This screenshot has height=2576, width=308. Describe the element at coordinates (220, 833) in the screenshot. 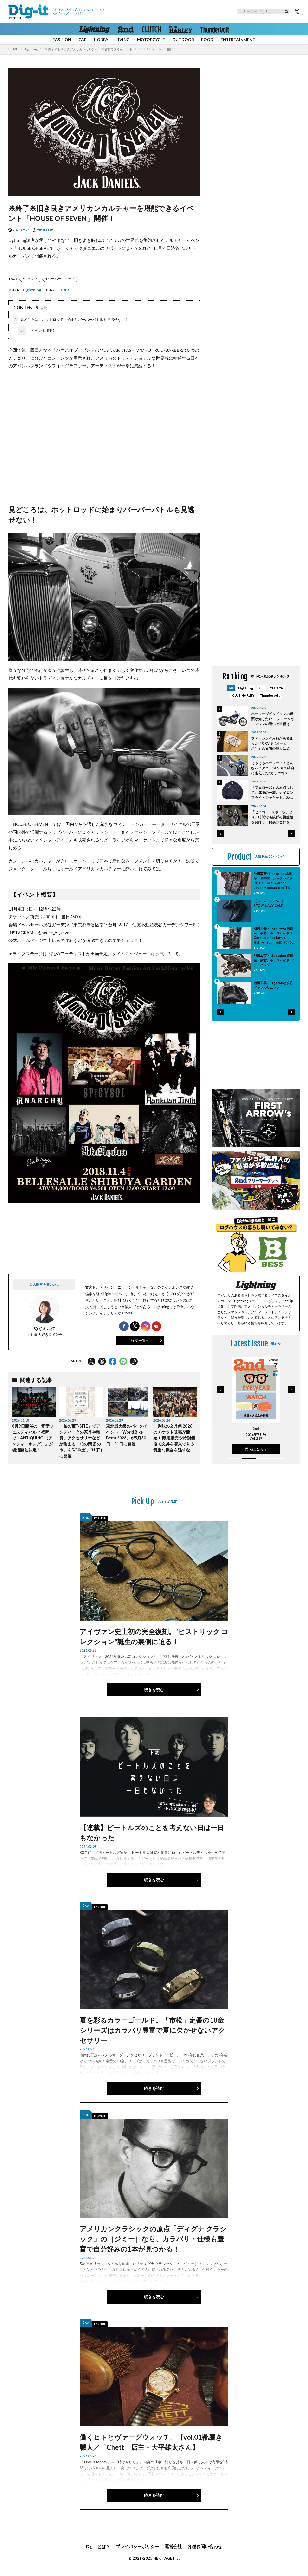

I see `[button]` at that location.